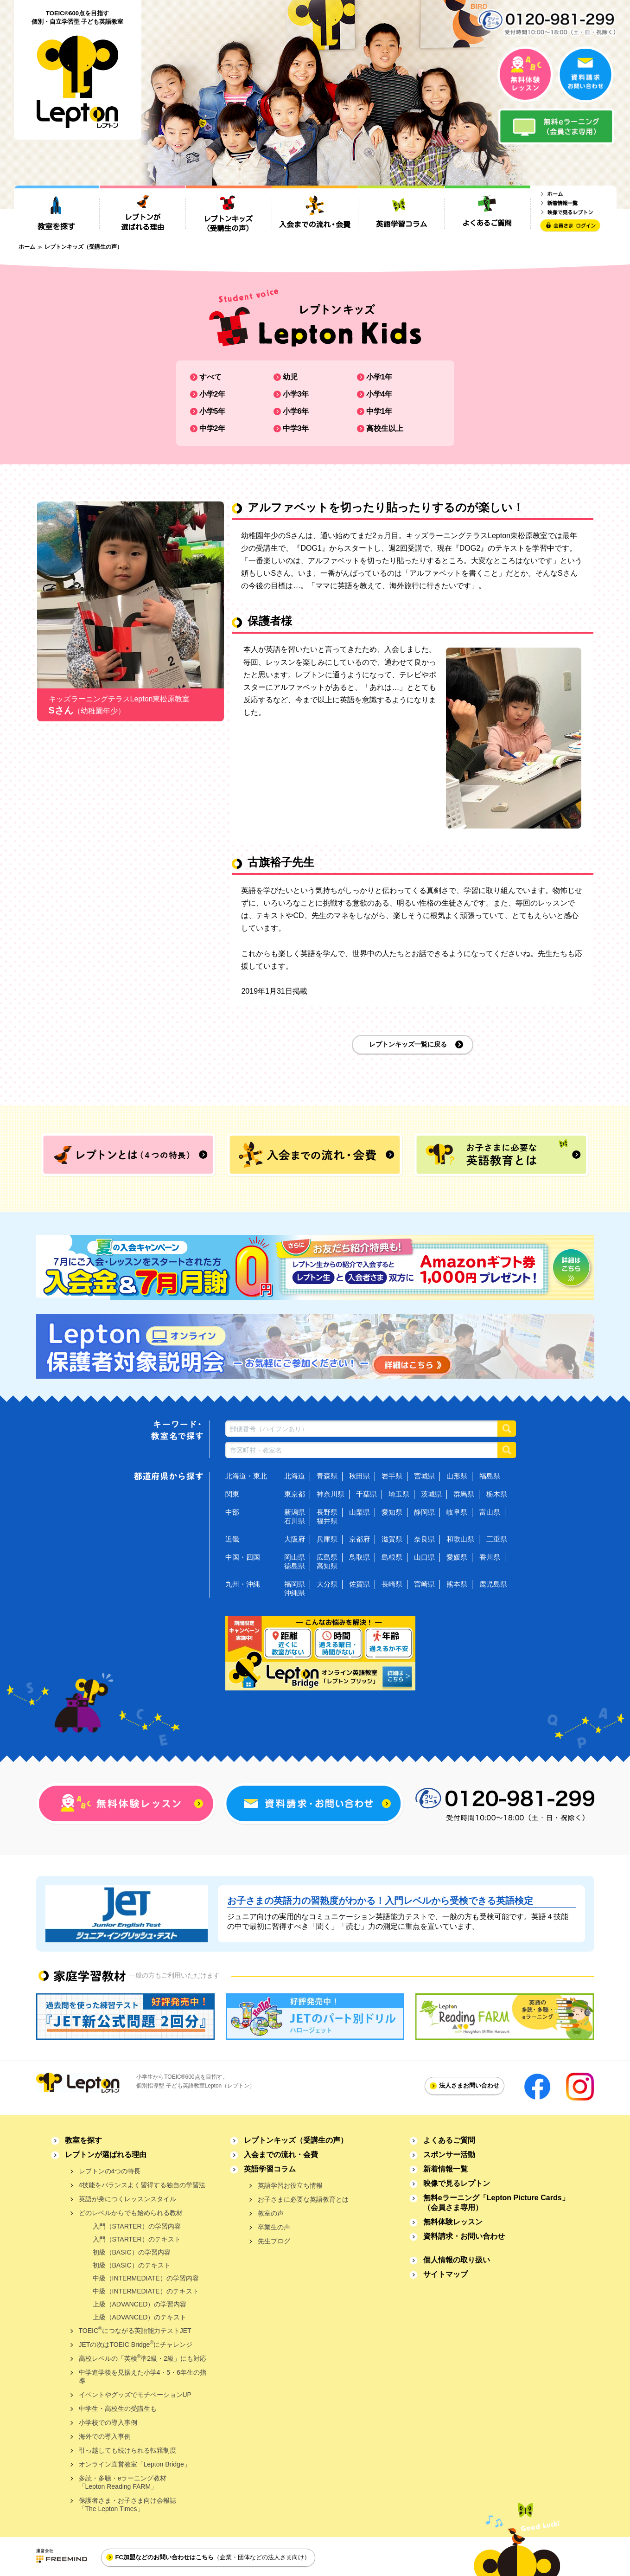  I want to click on 中学3年, so click(296, 428).